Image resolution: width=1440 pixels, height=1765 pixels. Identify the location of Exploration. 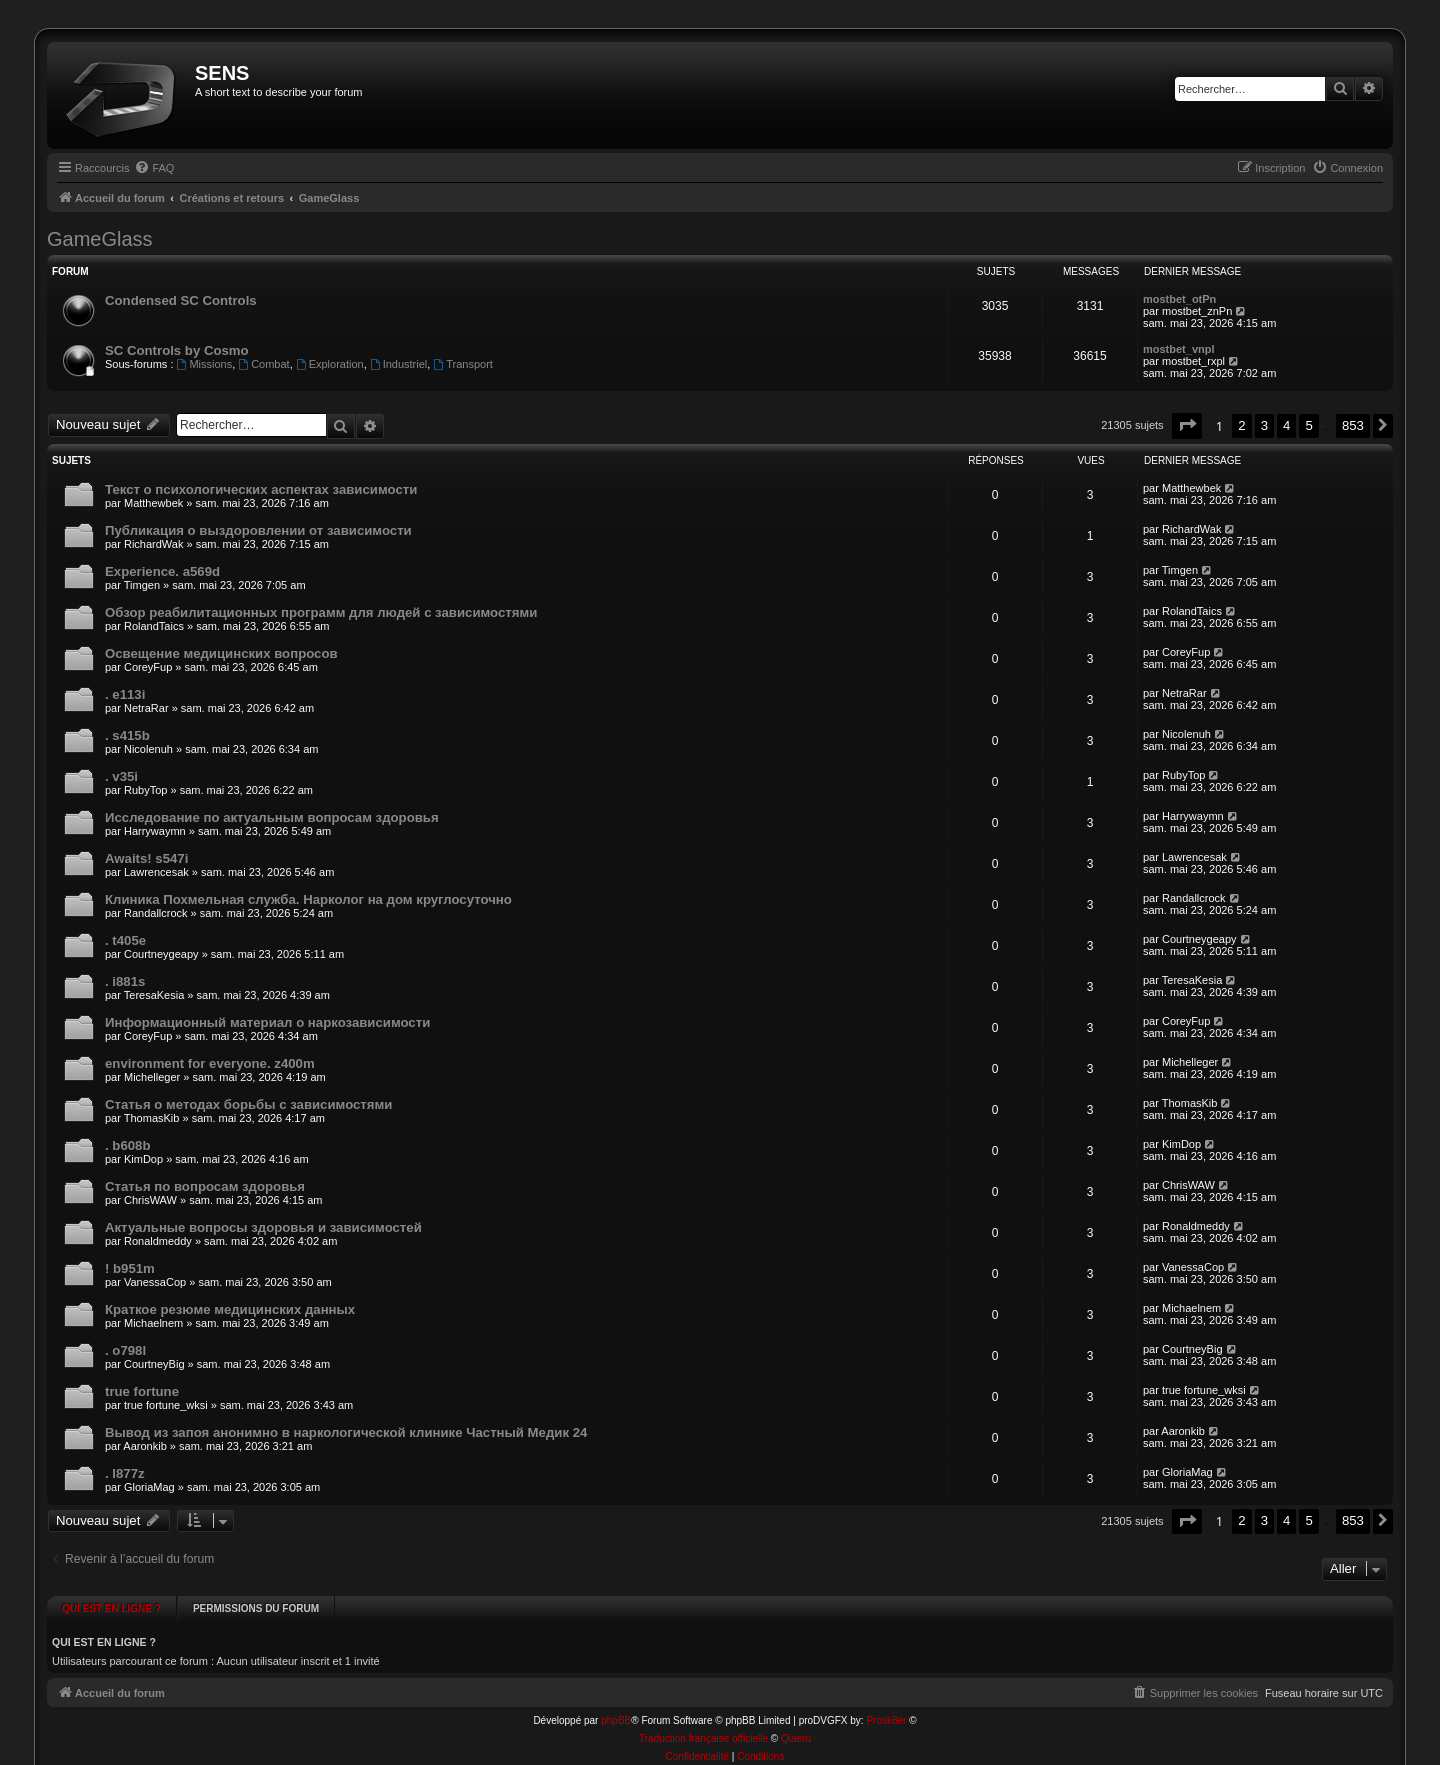
(330, 364).